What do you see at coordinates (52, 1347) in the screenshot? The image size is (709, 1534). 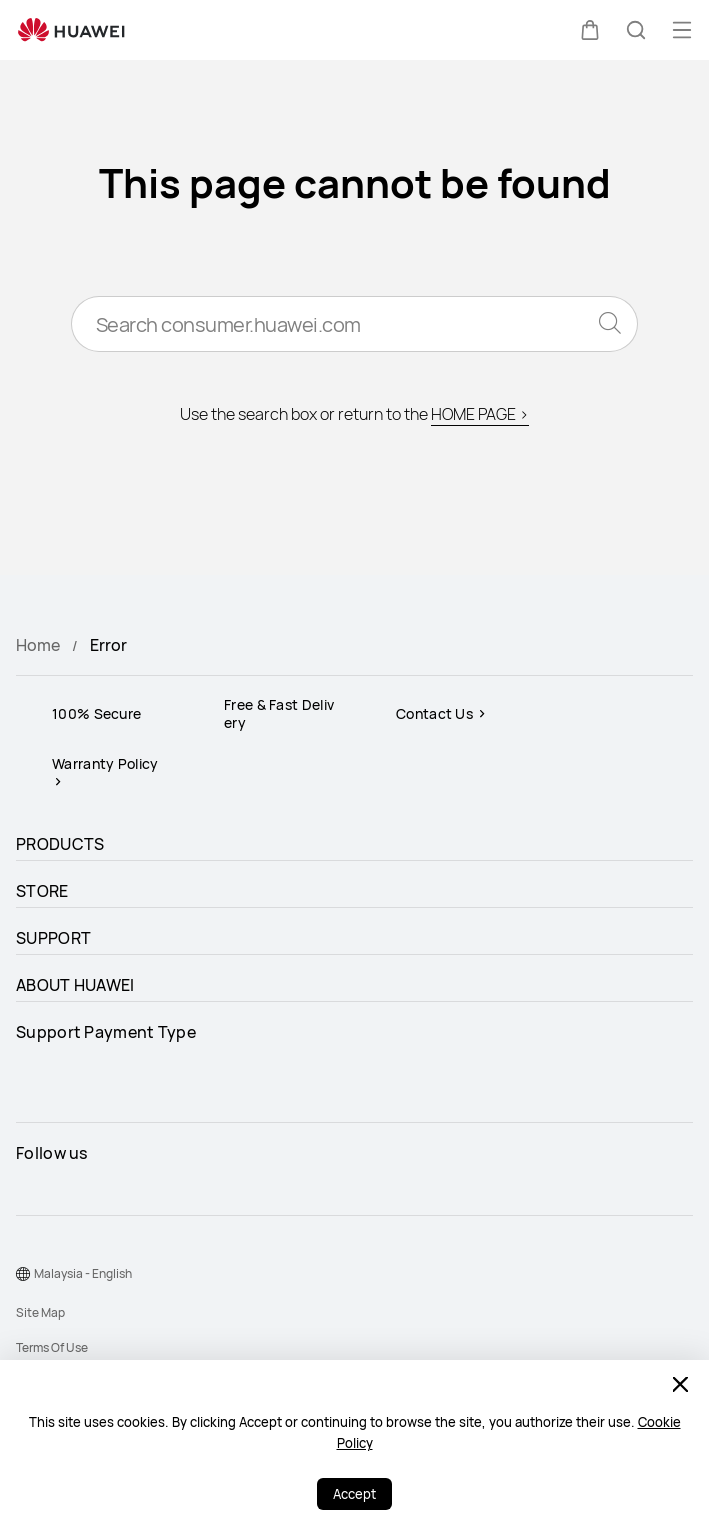 I see `Terms Of Use` at bounding box center [52, 1347].